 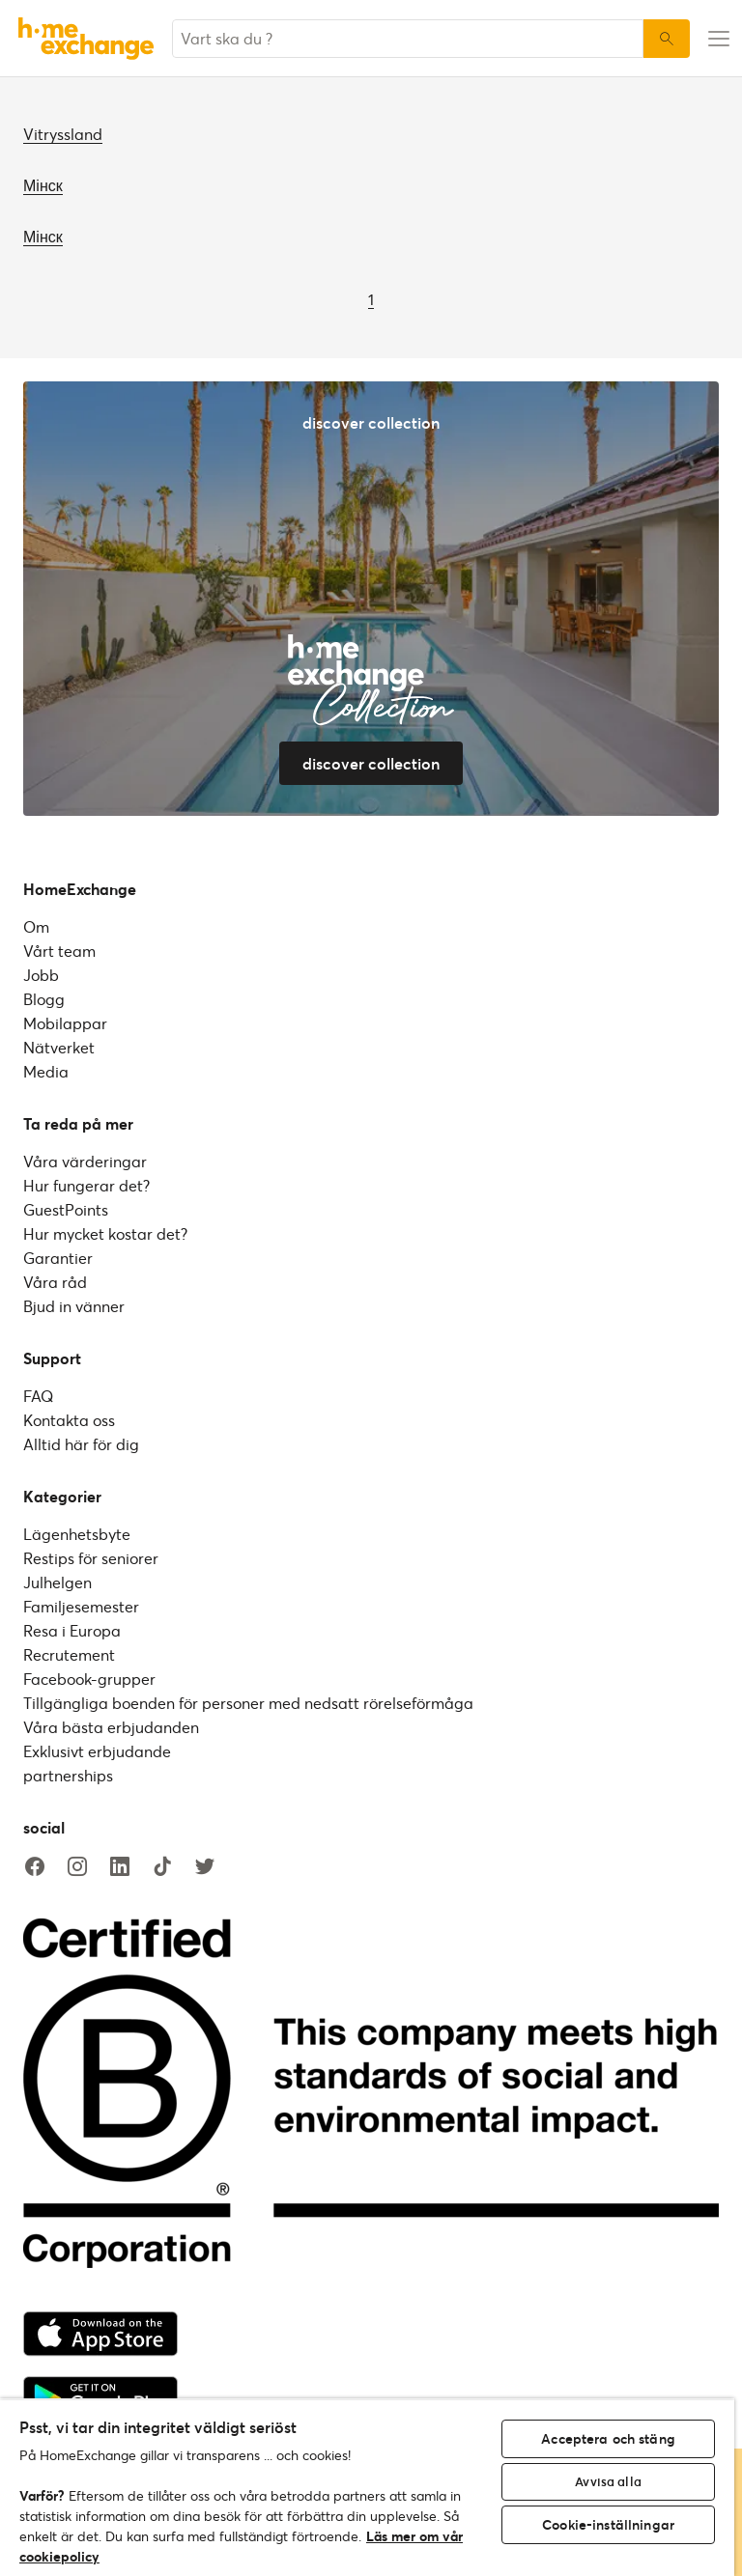 What do you see at coordinates (81, 1444) in the screenshot?
I see `Alltid här för dig` at bounding box center [81, 1444].